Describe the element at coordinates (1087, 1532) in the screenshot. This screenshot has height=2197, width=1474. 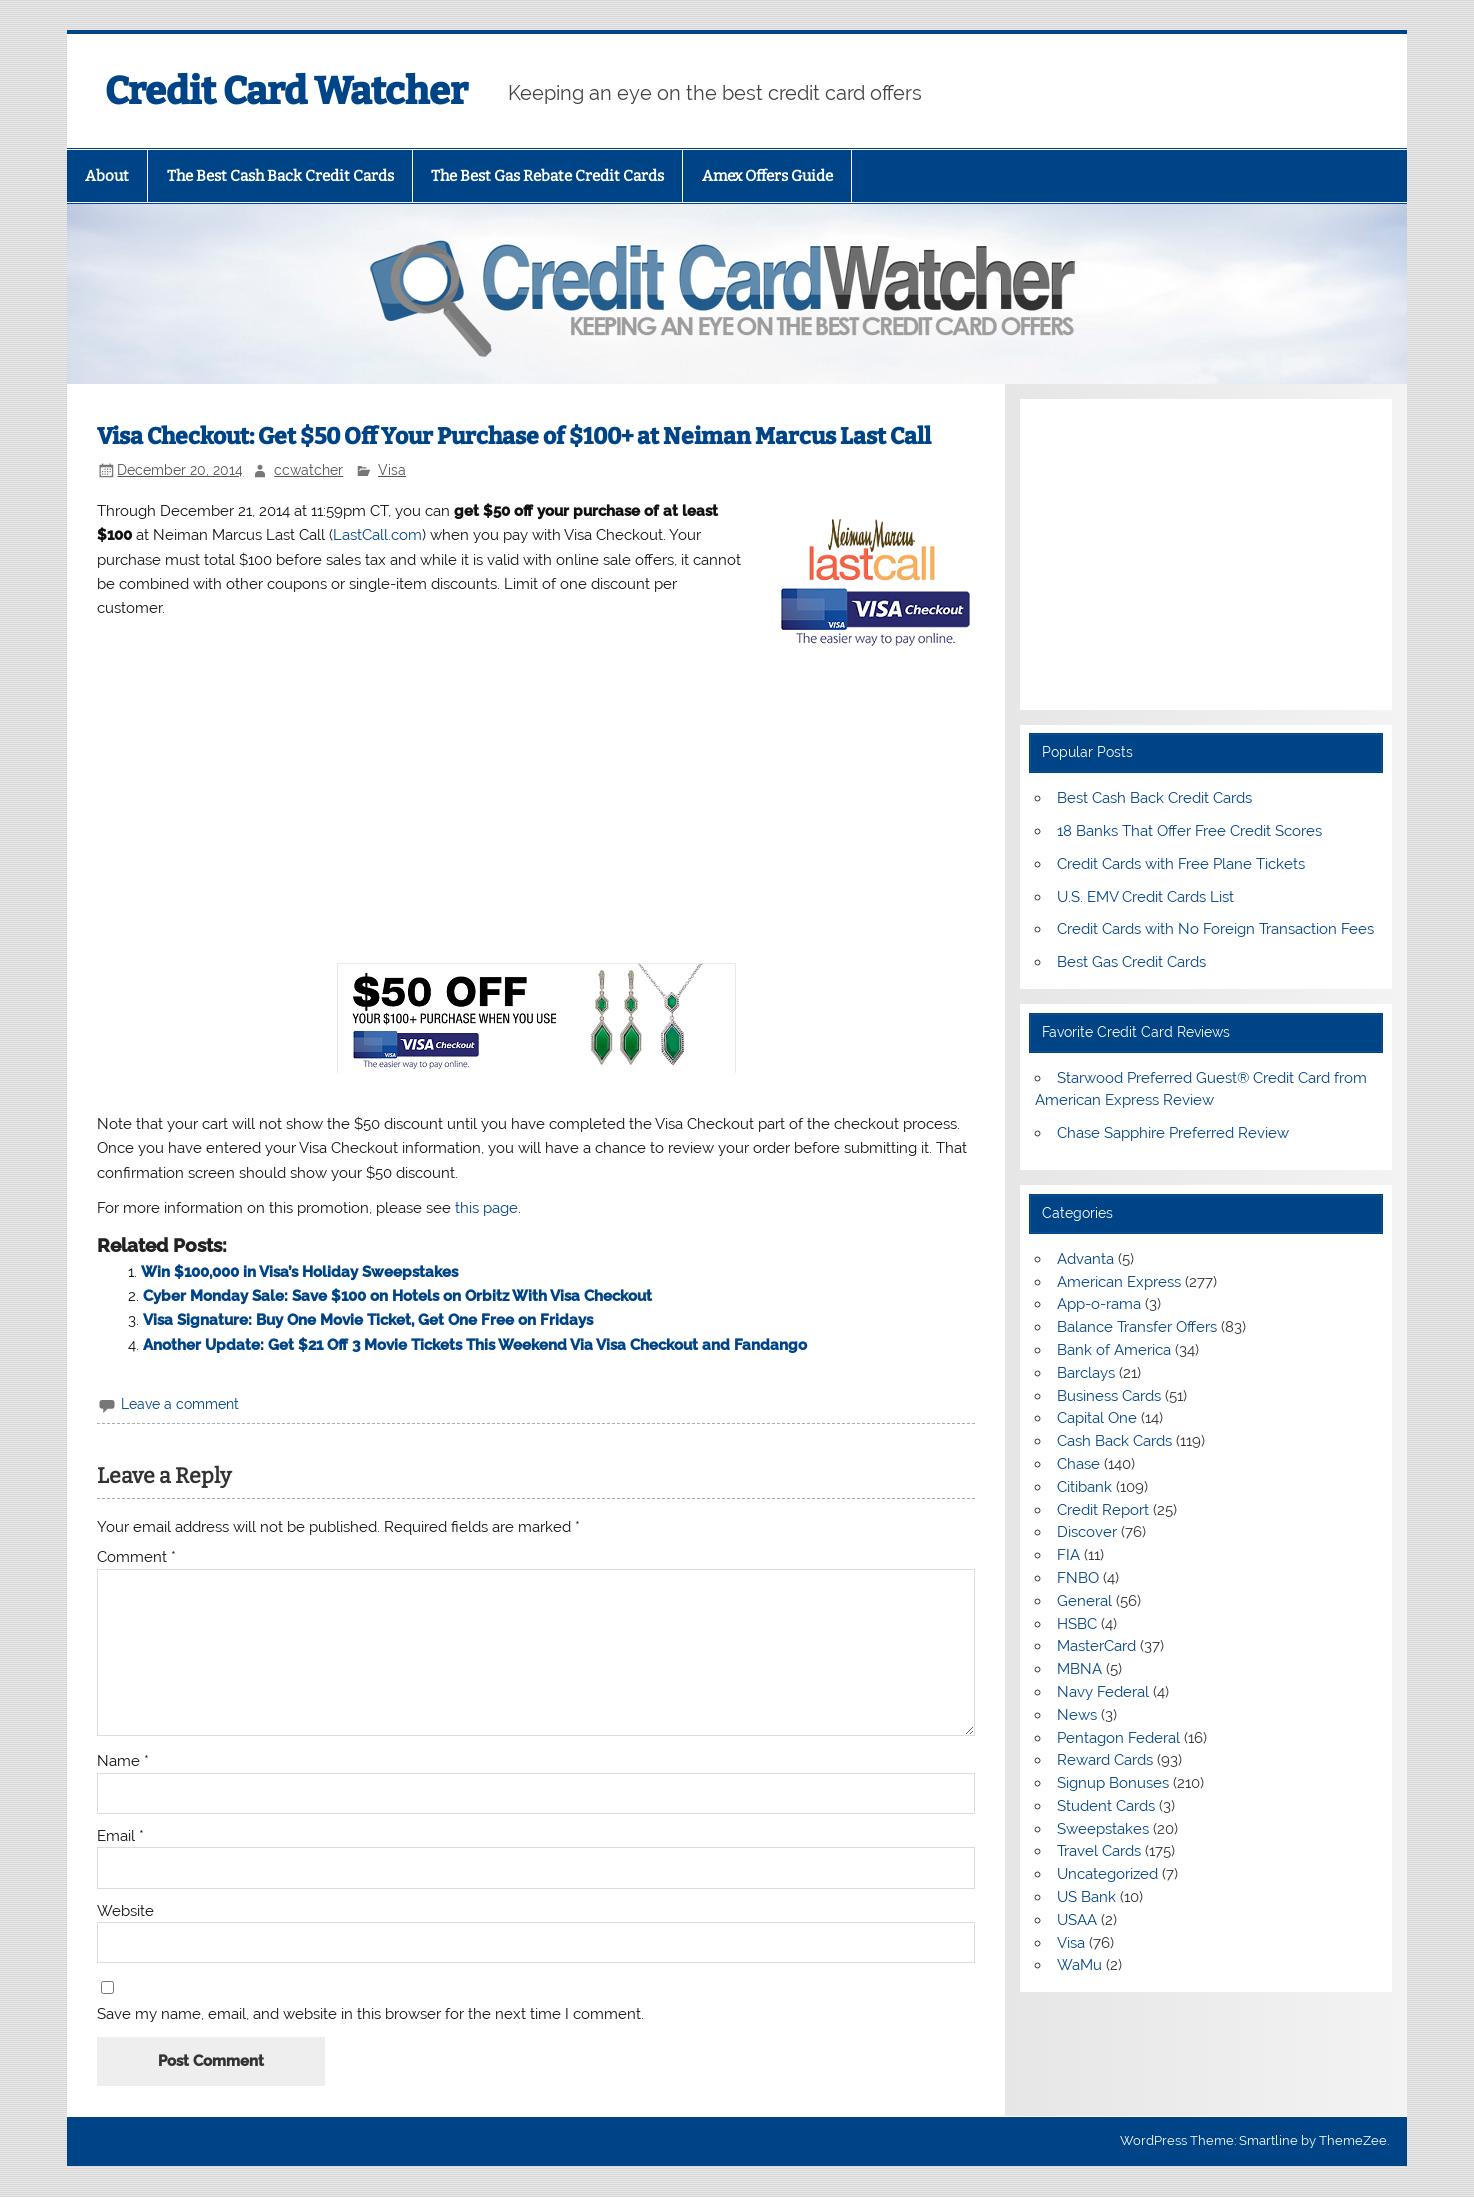
I see `Discover` at that location.